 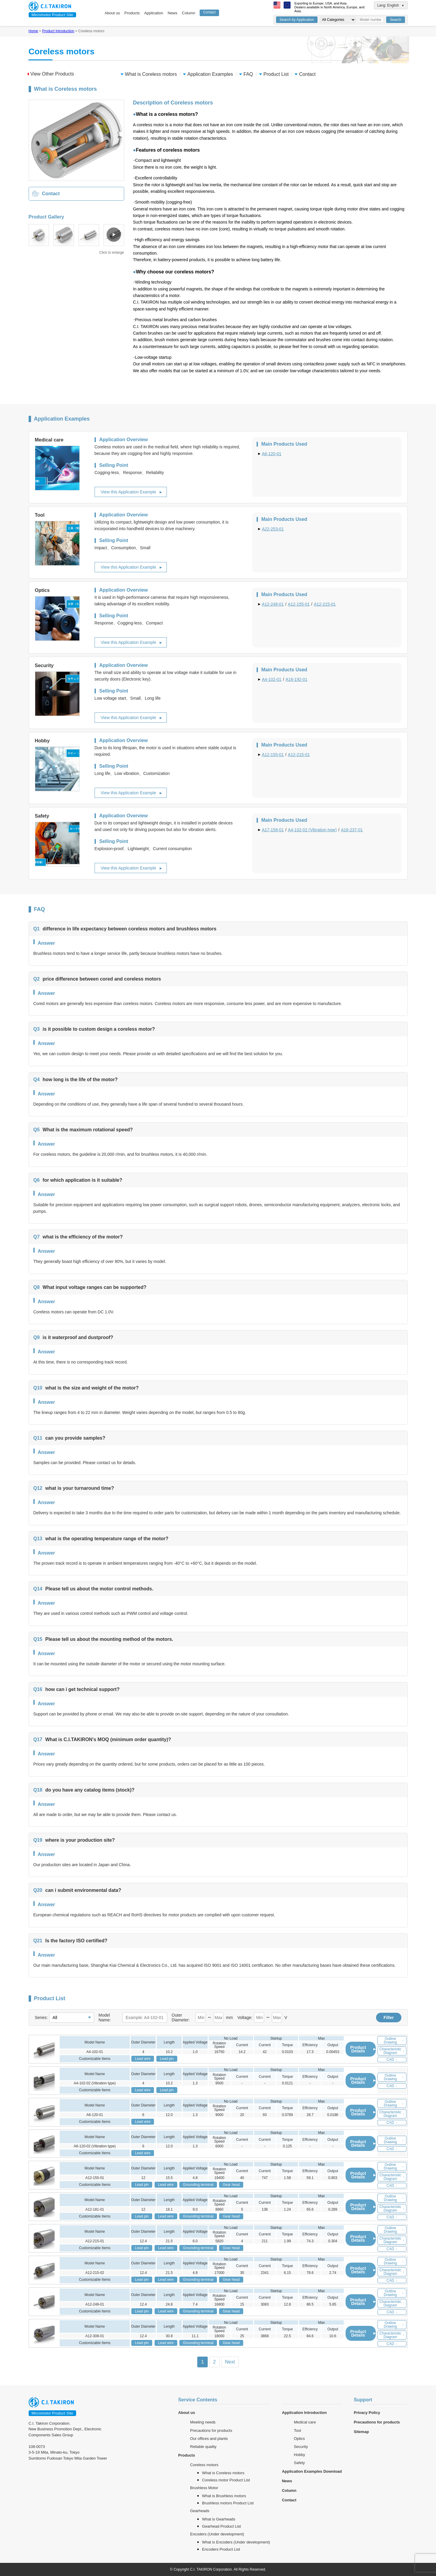 I want to click on Product Introduction, so click(x=58, y=31).